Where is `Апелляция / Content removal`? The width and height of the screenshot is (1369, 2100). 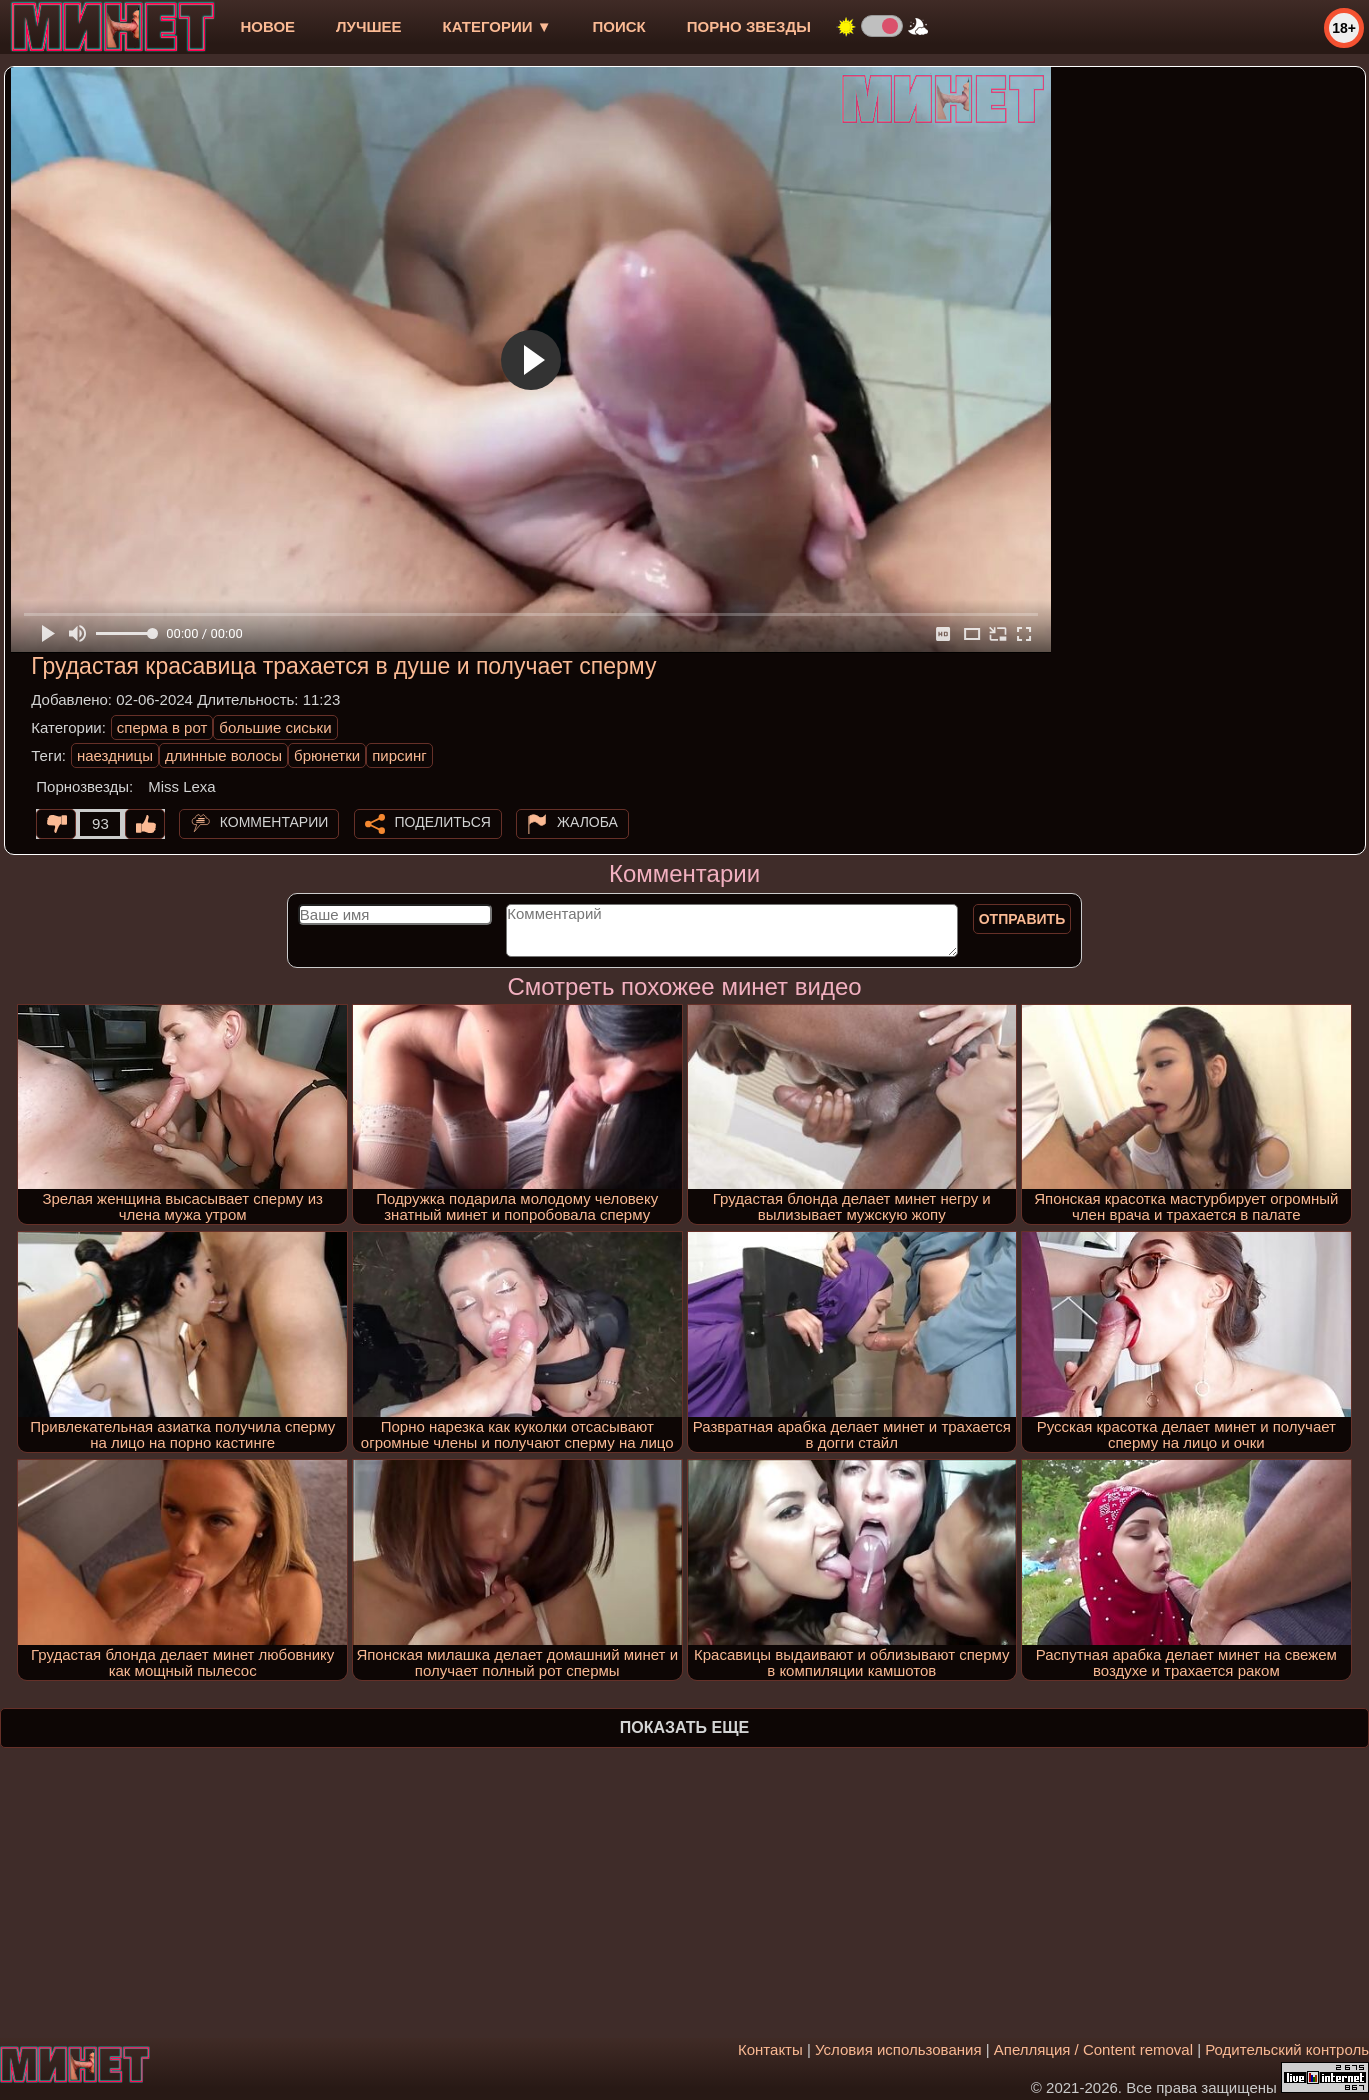
Апелляция / Content removal is located at coordinates (1093, 2049).